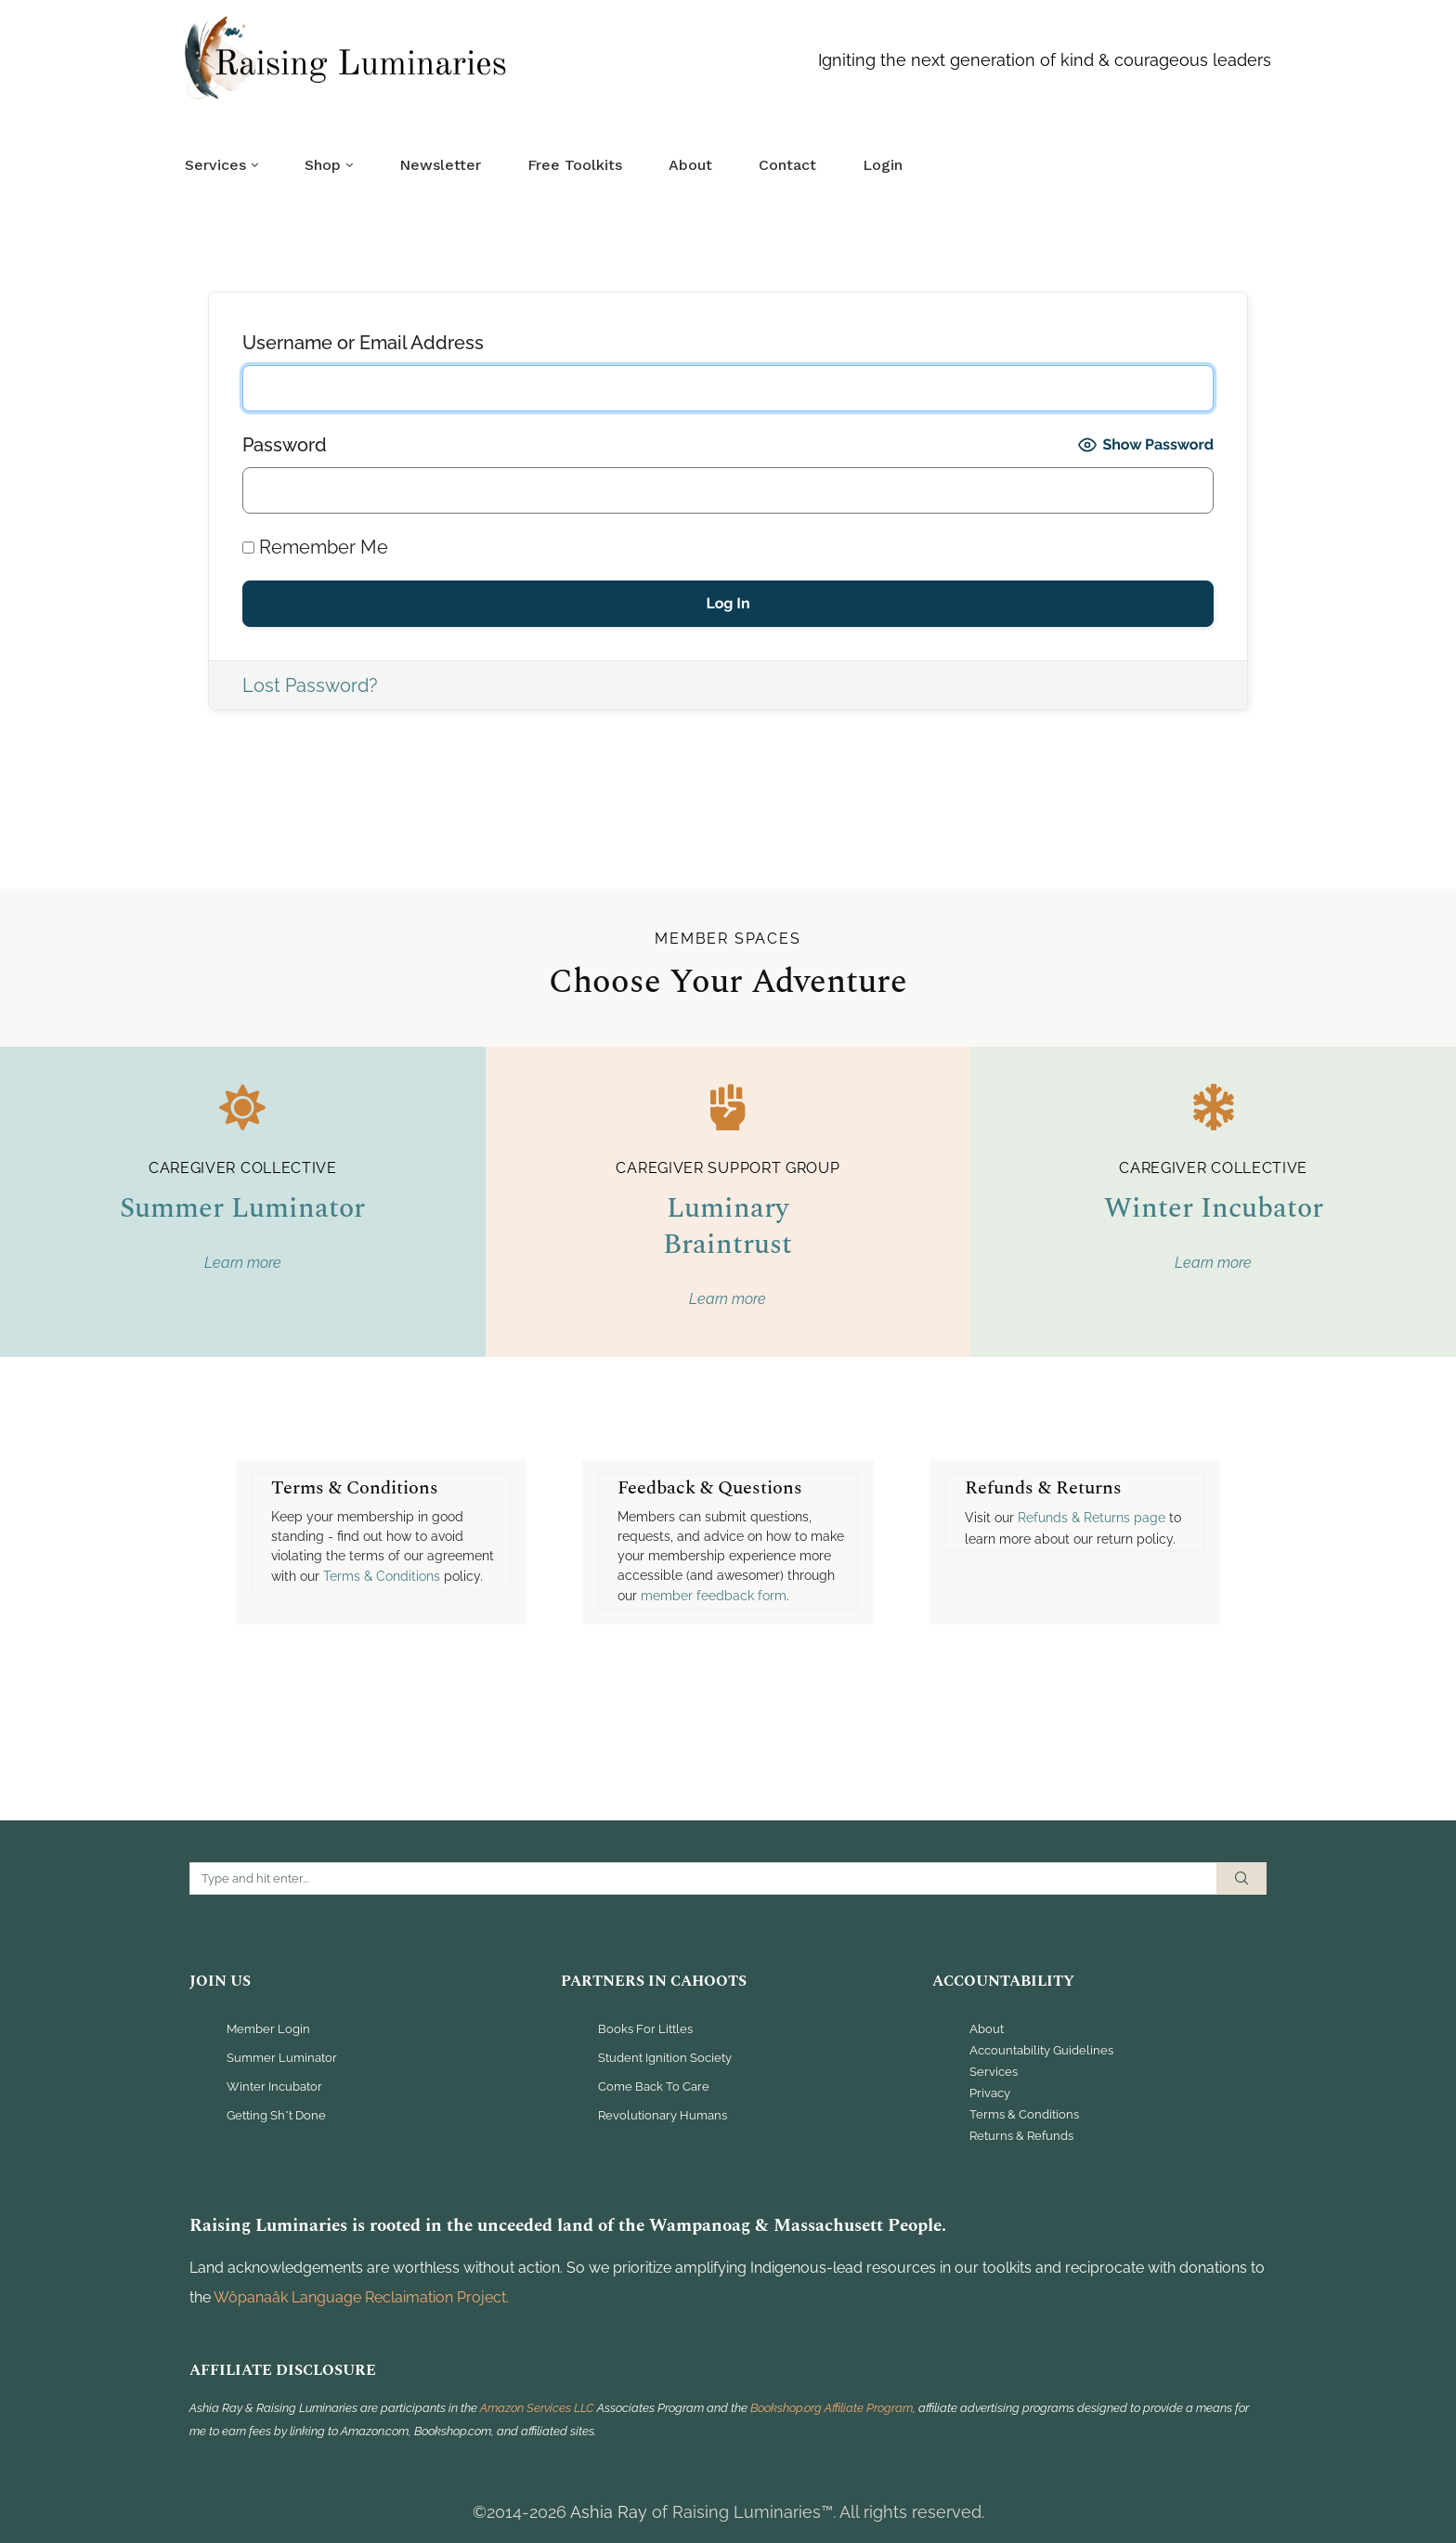 The height and width of the screenshot is (2543, 1456). What do you see at coordinates (440, 165) in the screenshot?
I see `Newsletter` at bounding box center [440, 165].